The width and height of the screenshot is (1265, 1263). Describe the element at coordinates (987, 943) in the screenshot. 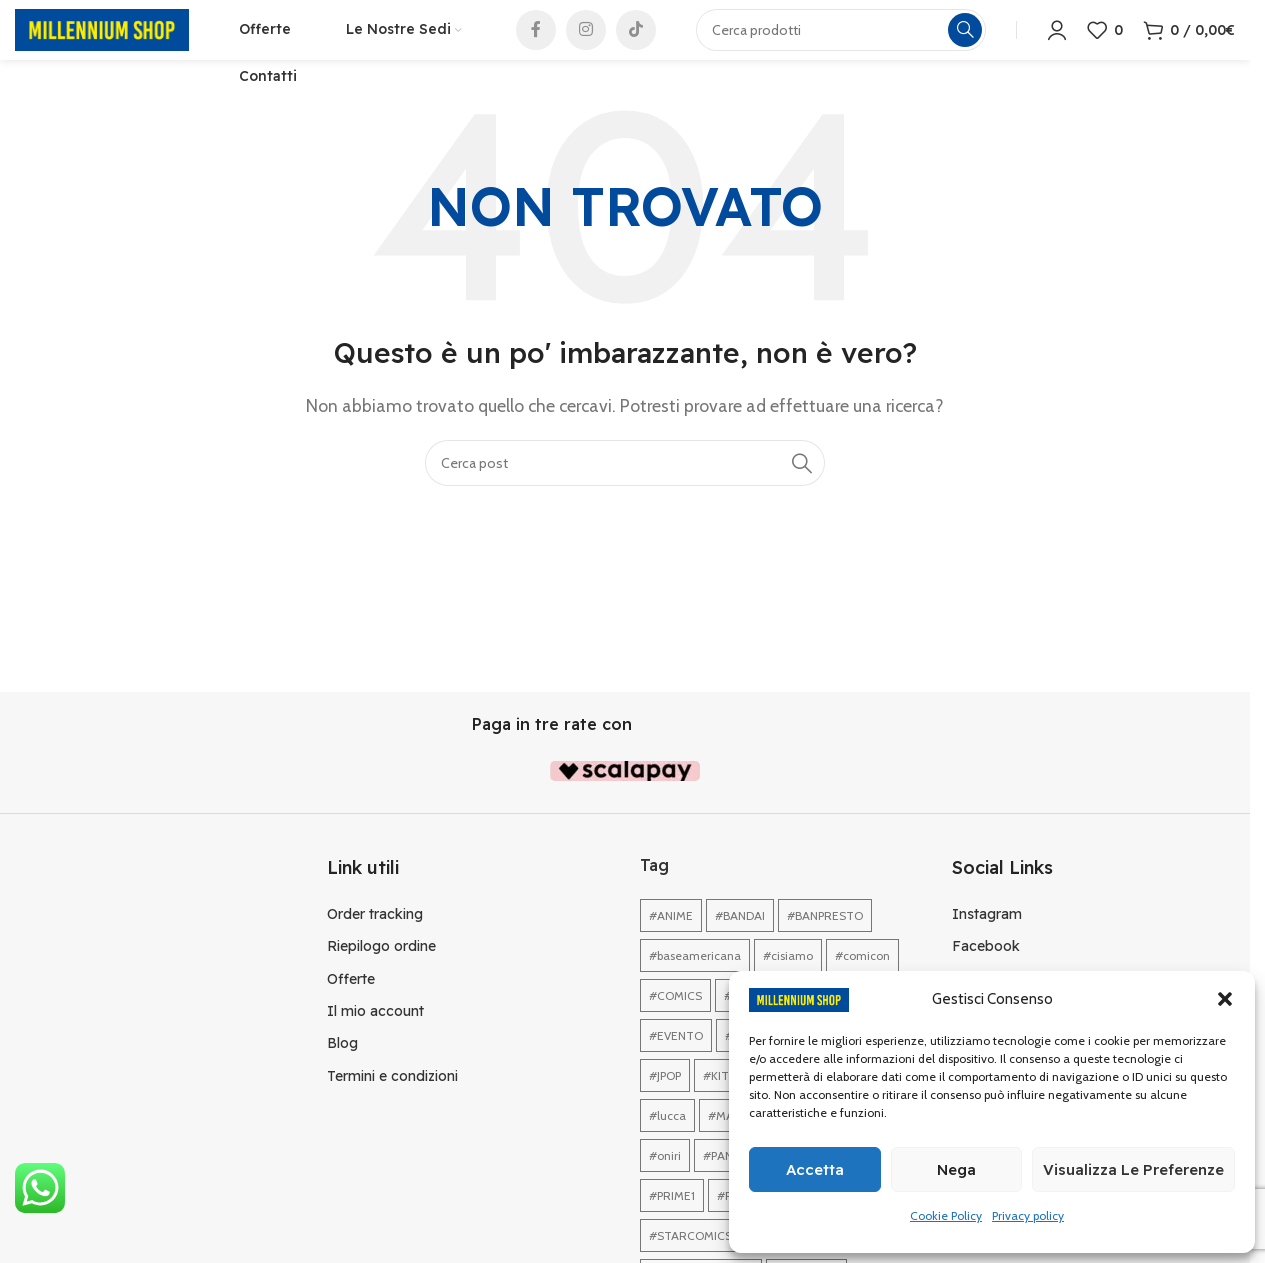

I see `Instagram` at that location.